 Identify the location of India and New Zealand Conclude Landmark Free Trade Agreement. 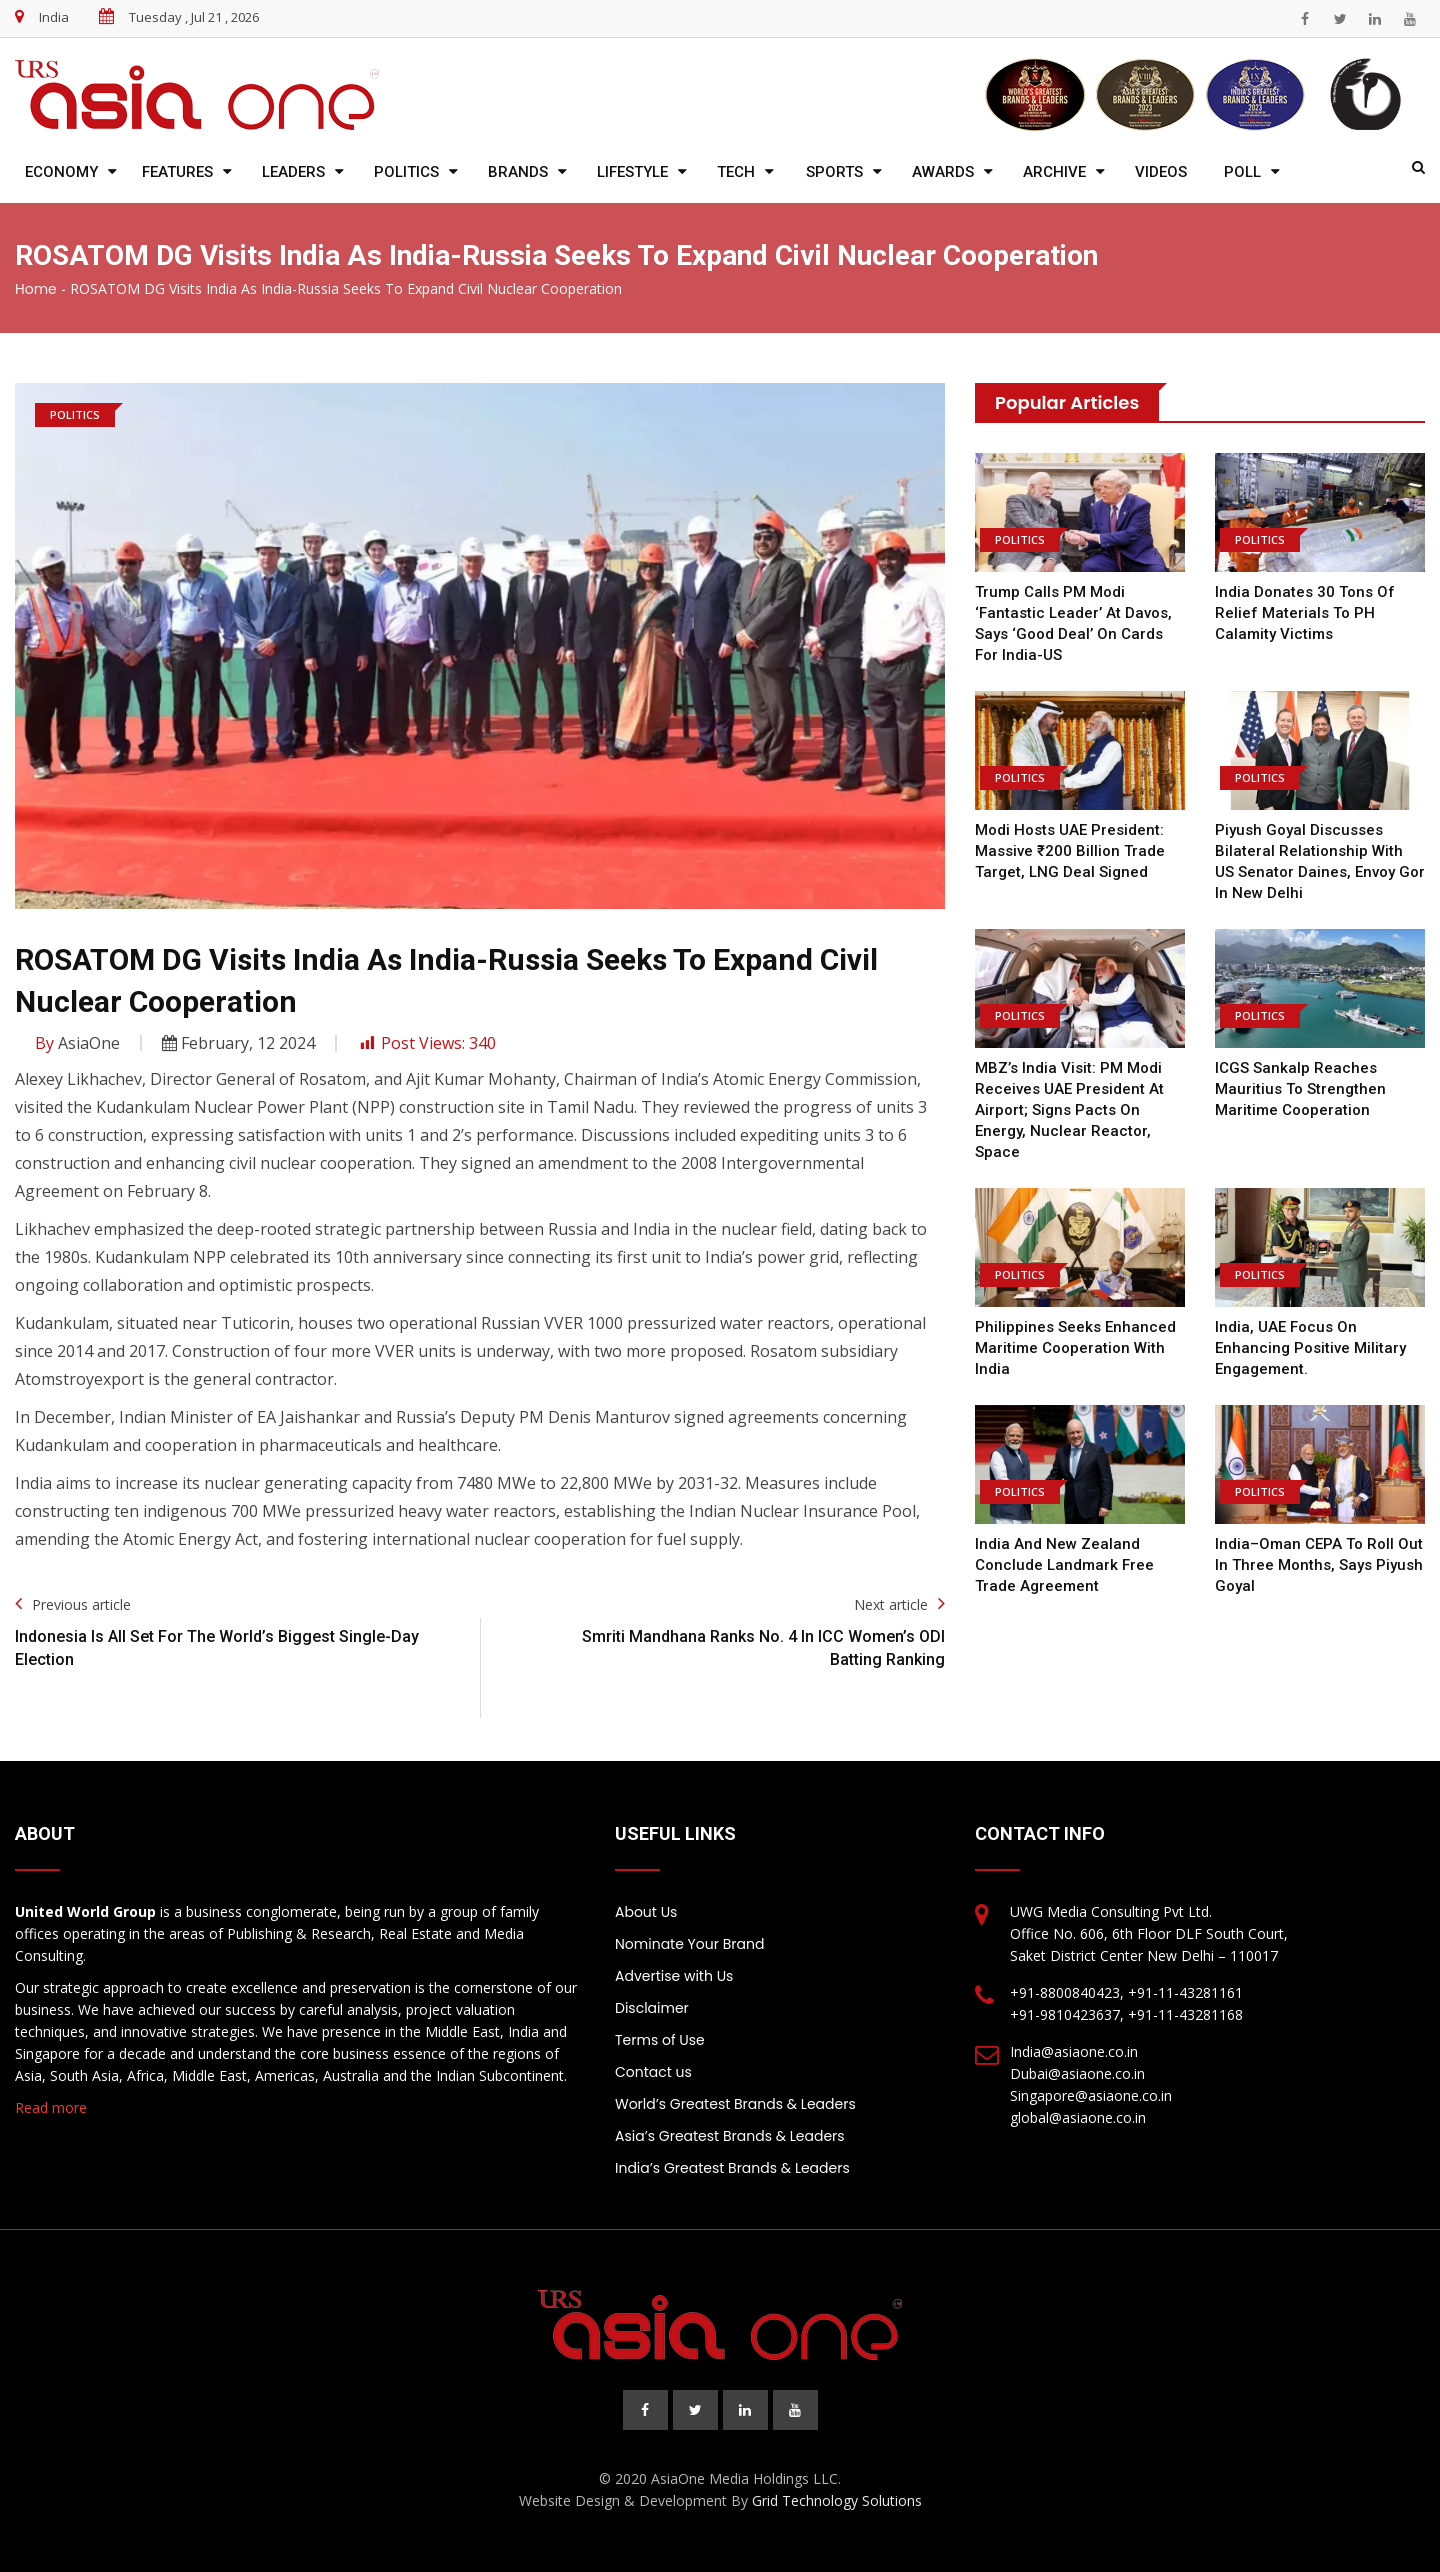
(1064, 1565).